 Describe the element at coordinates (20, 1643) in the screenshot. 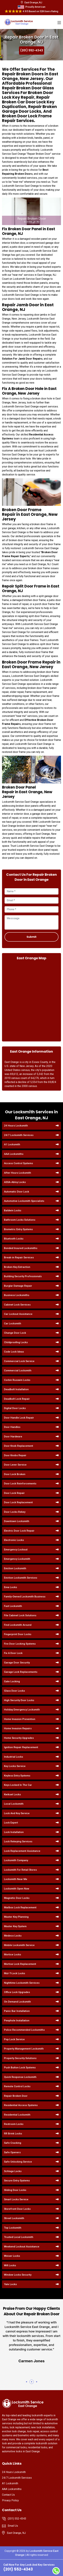

I see `Fire Door Locking Systems` at that location.